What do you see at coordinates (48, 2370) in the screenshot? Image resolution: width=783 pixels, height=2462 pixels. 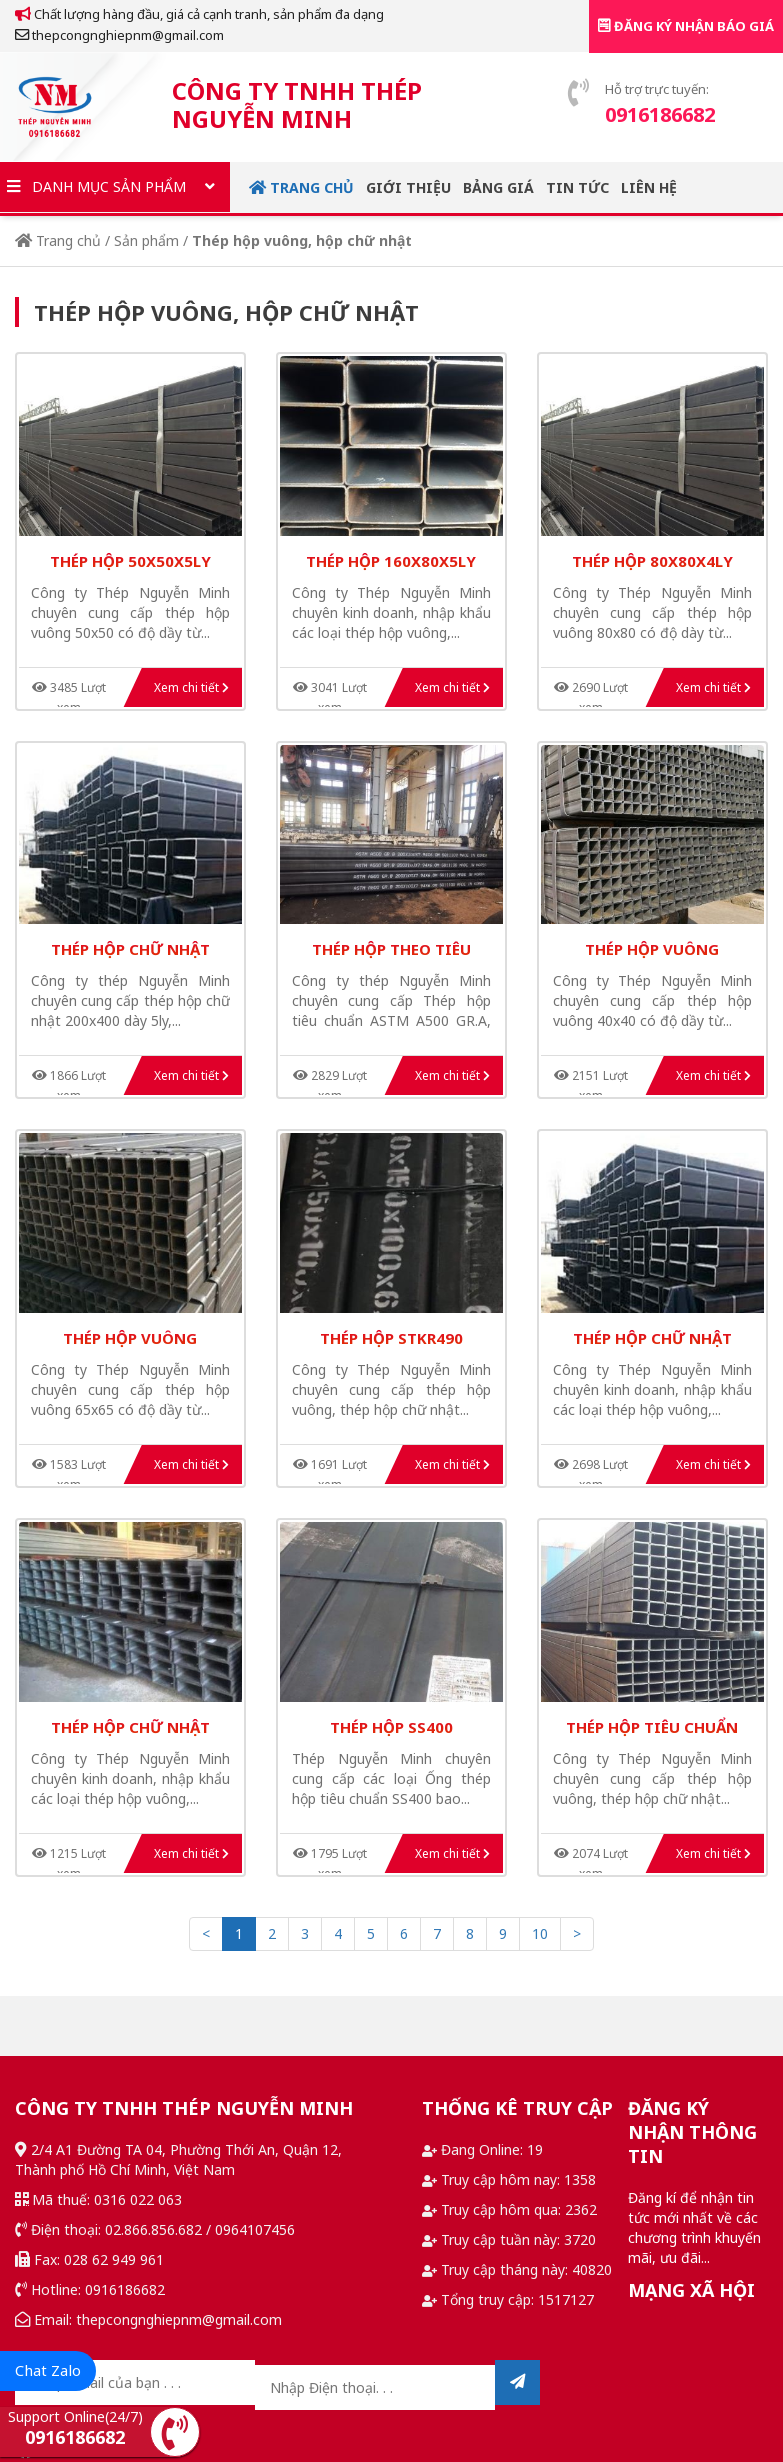 I see `Chat Zalo` at bounding box center [48, 2370].